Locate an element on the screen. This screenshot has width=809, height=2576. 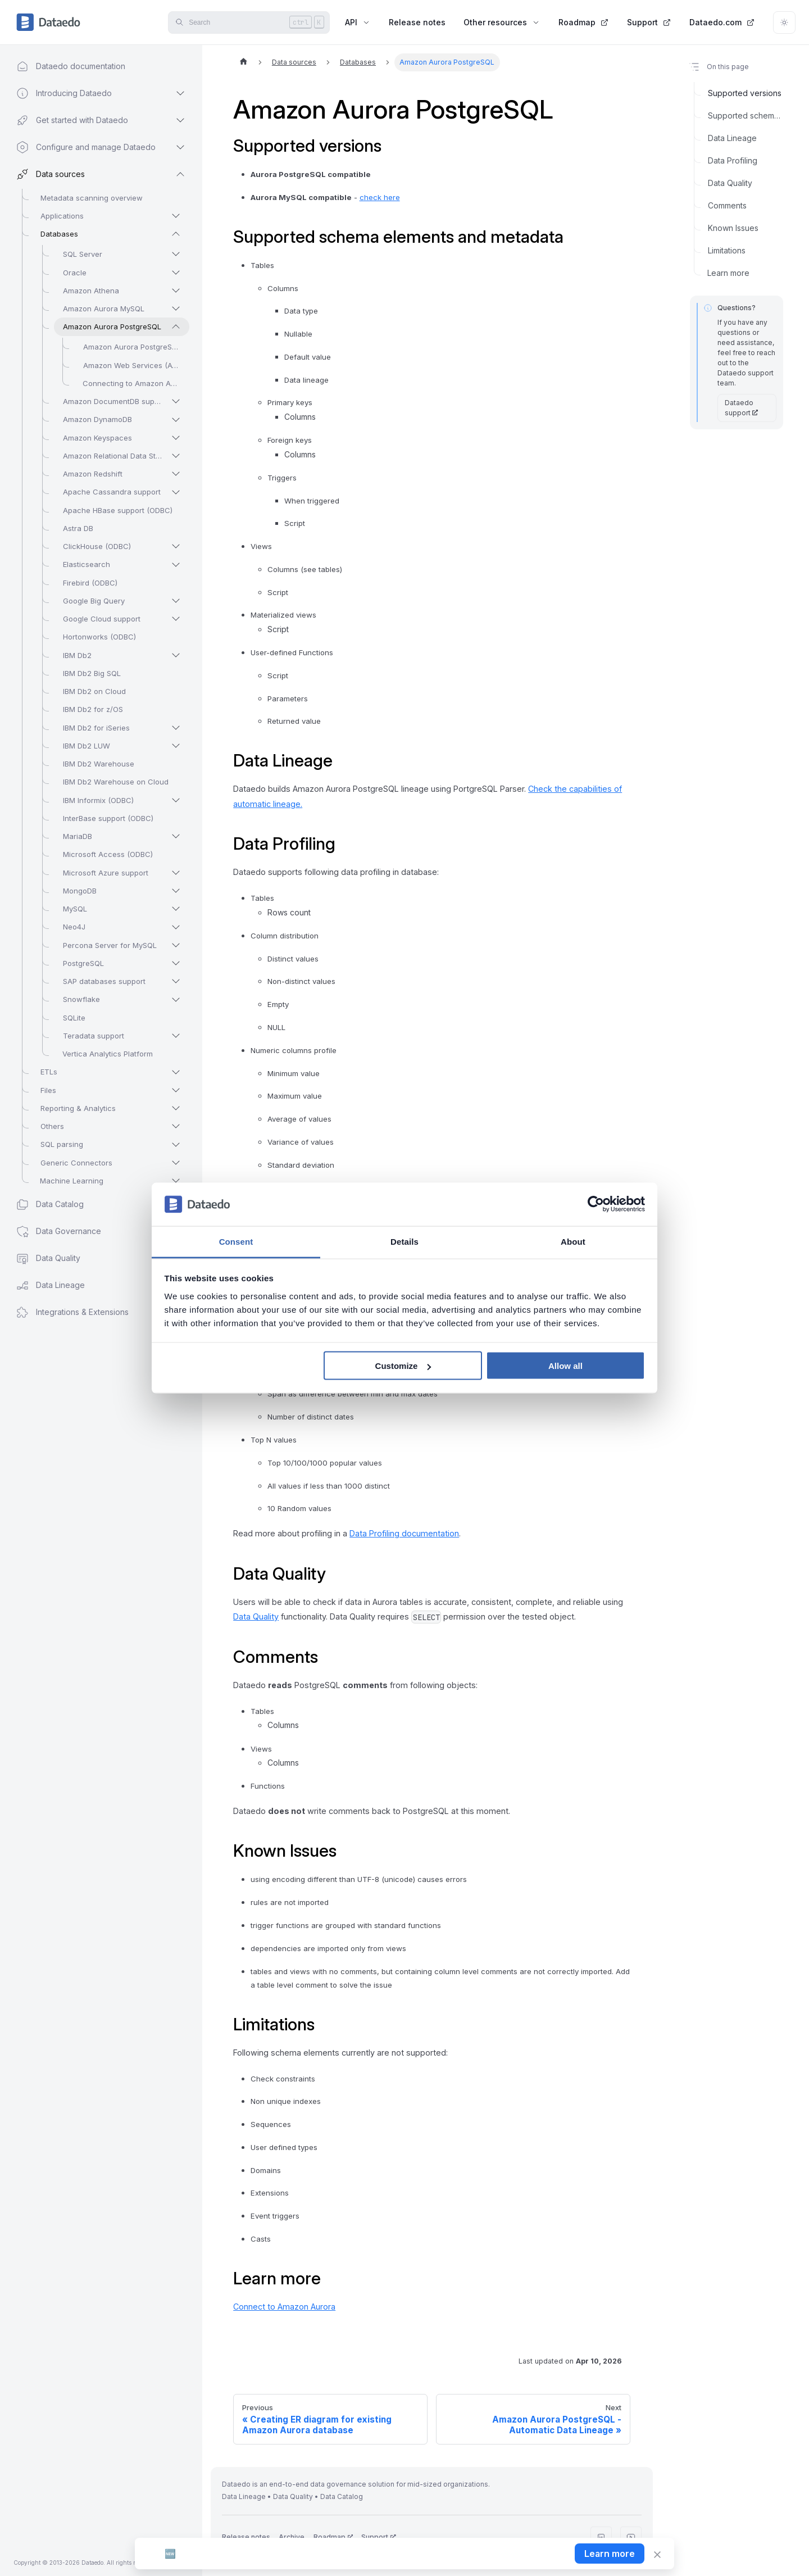
[Expand sidebar category 'Neo4J'] is located at coordinates (176, 927).